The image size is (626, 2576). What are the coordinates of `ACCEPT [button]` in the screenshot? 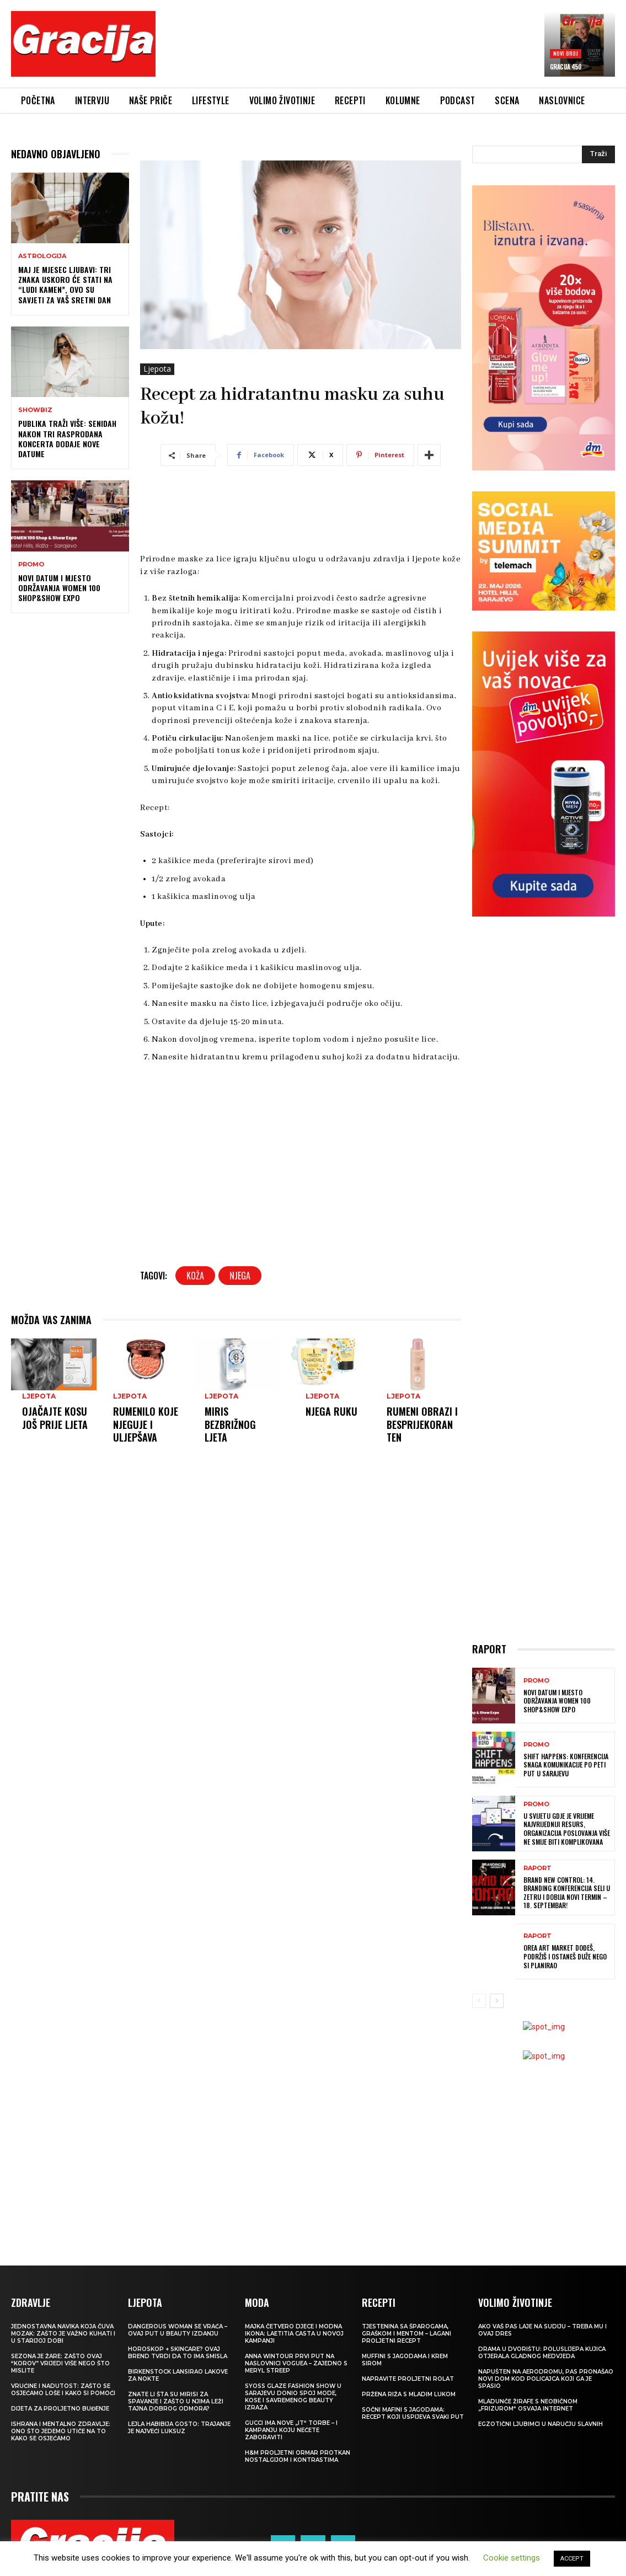 It's located at (572, 2558).